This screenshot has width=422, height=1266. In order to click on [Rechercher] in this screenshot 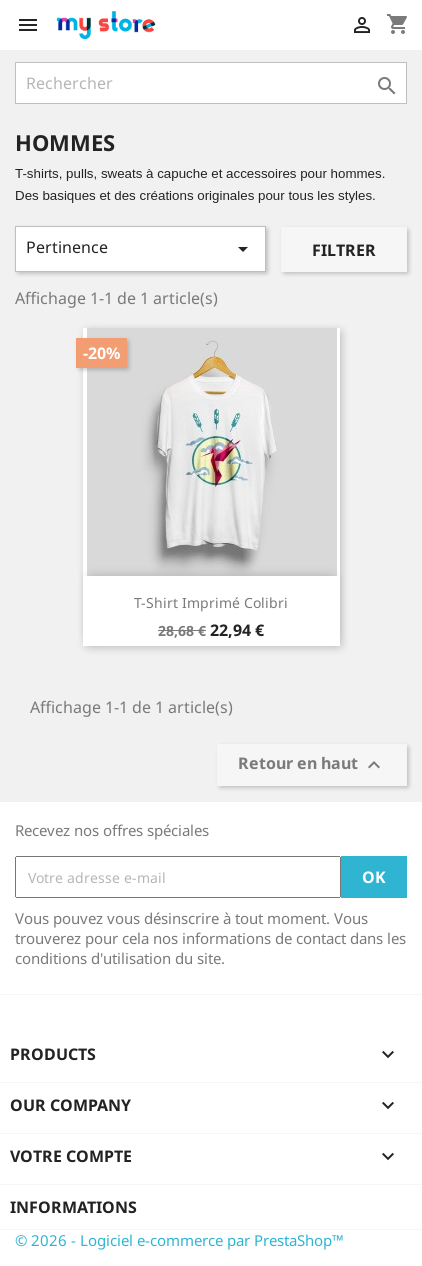, I will do `click(211, 83)`.